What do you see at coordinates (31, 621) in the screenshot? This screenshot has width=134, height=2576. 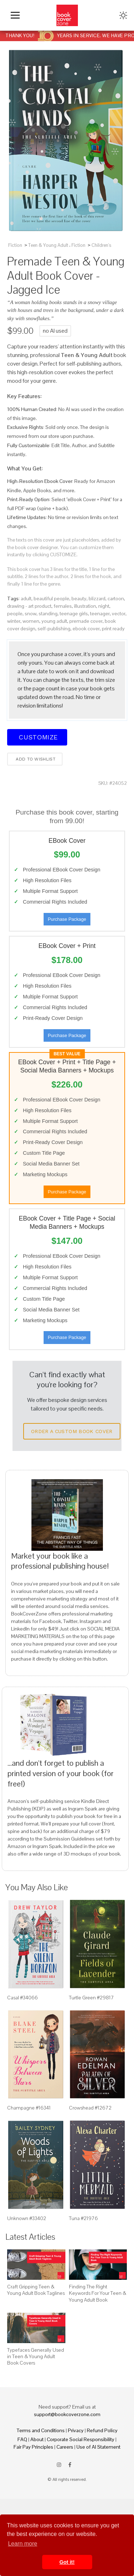 I see `women` at bounding box center [31, 621].